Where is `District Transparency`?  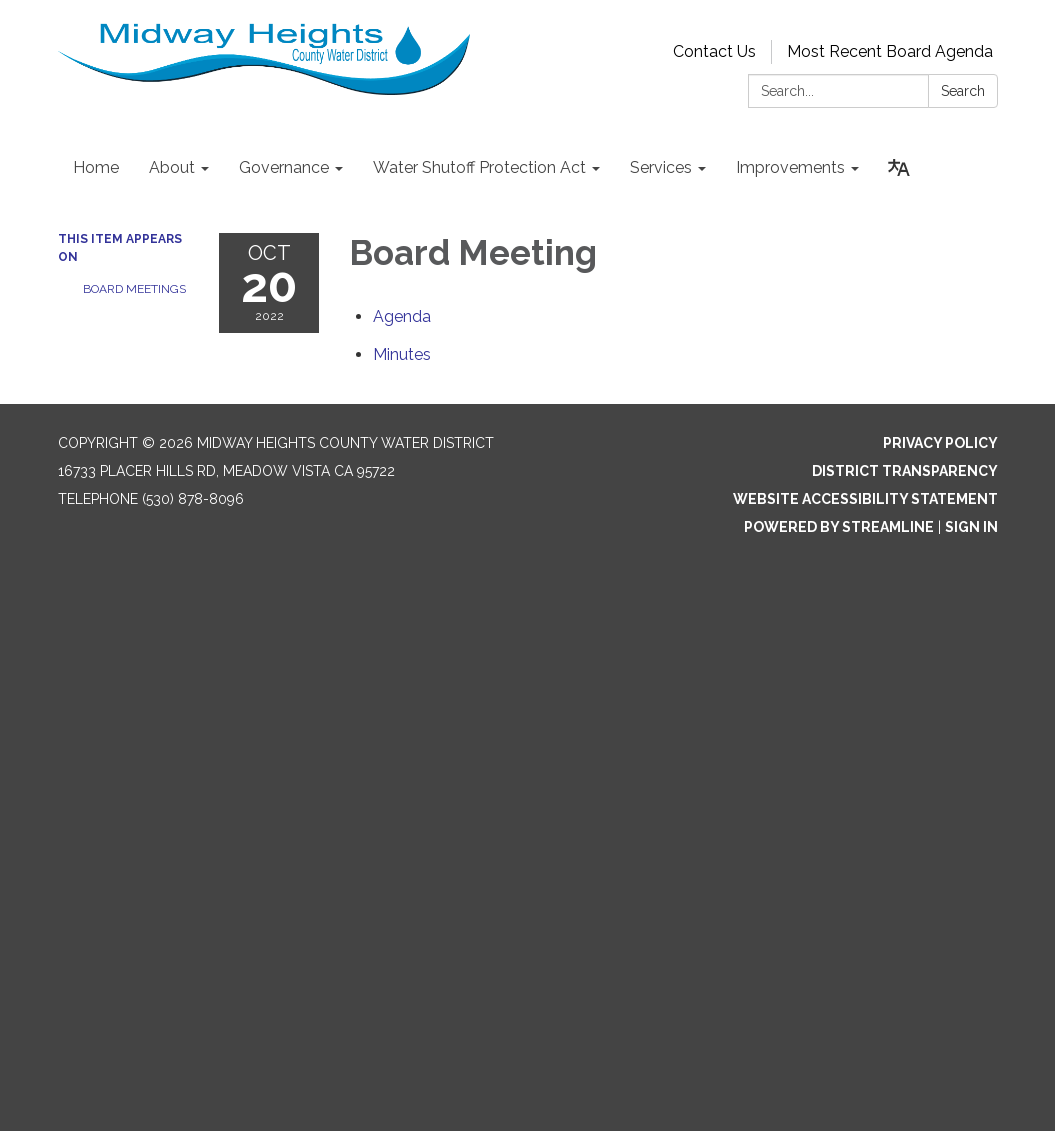 District Transparency is located at coordinates (905, 471).